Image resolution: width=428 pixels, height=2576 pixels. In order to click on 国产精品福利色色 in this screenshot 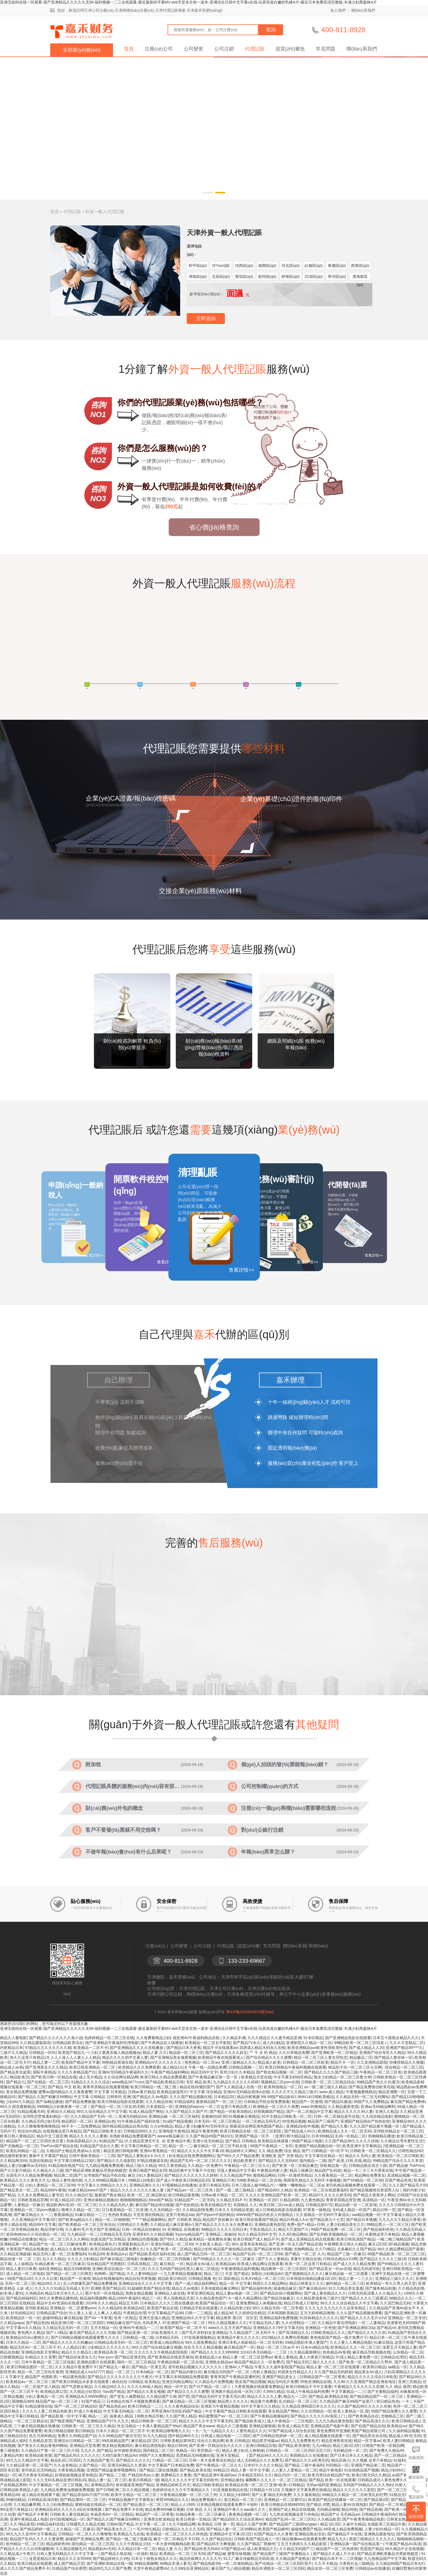, I will do `click(378, 2229)`.